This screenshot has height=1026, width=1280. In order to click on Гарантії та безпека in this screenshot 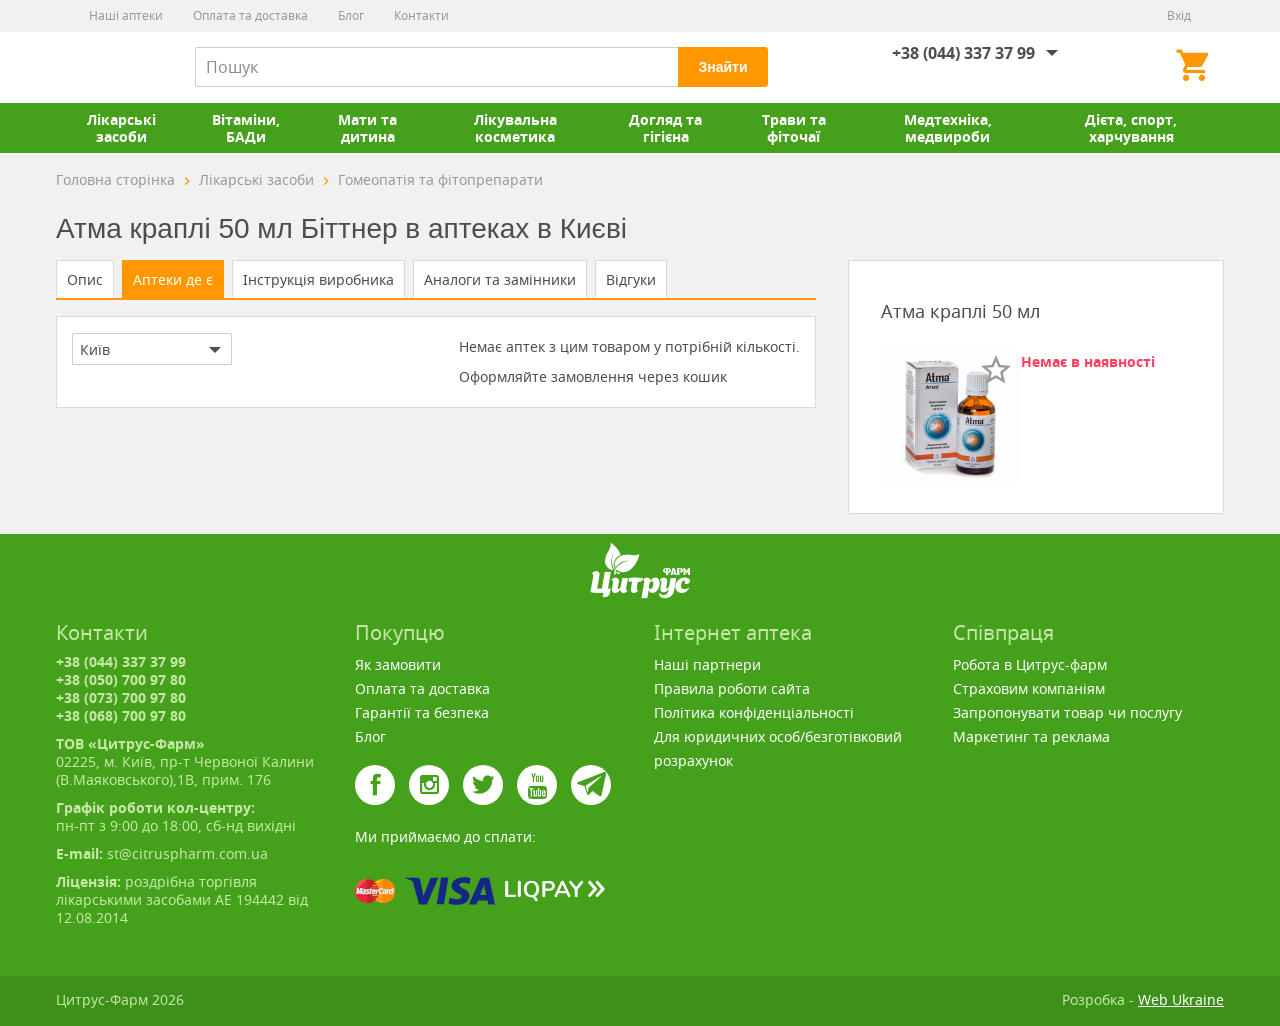, I will do `click(422, 712)`.